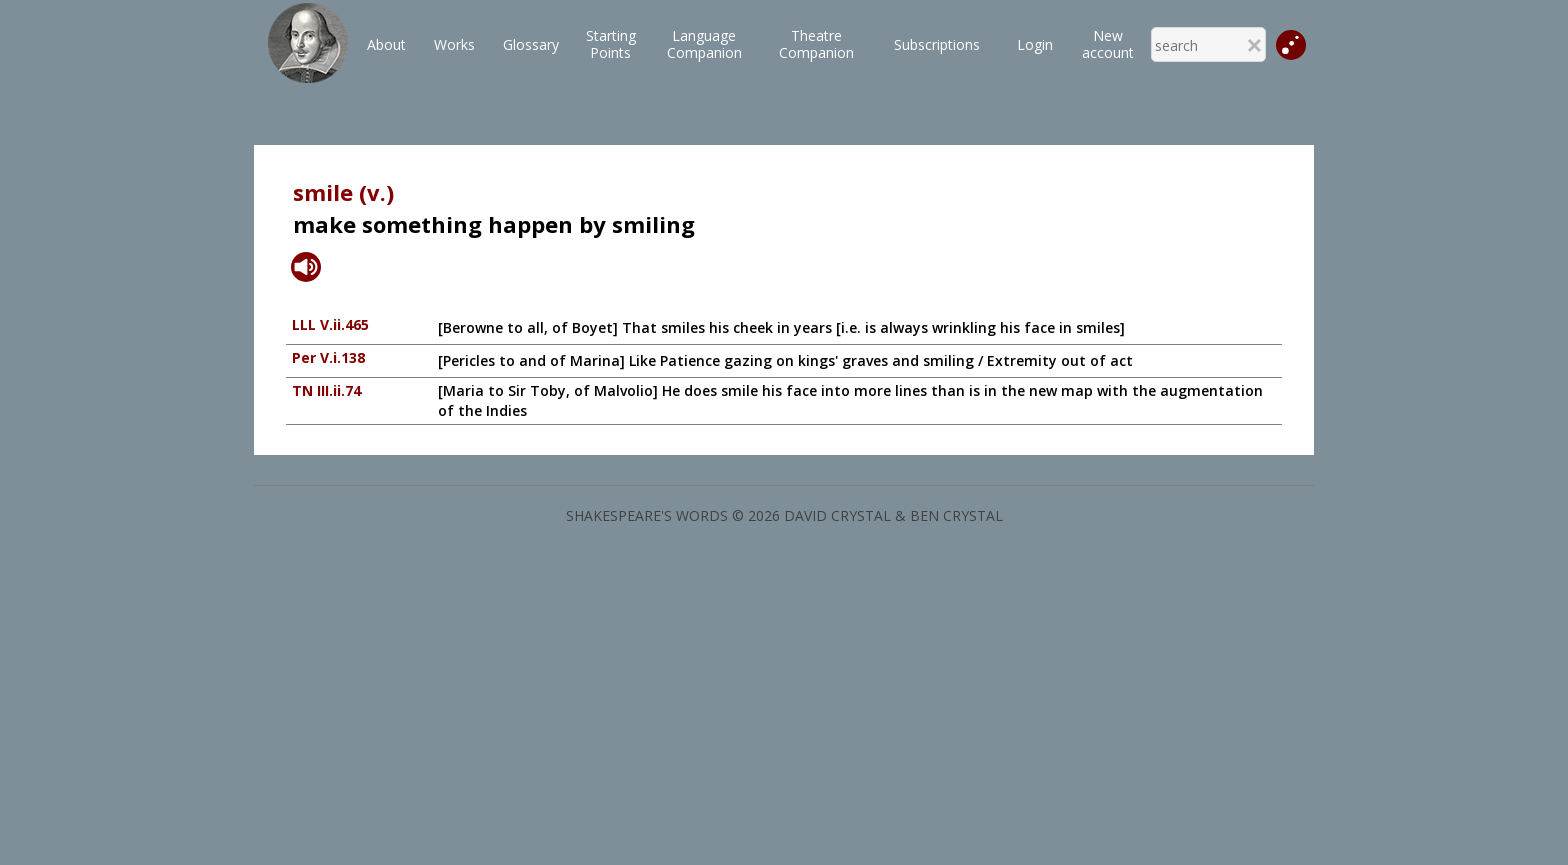 The image size is (1568, 865). Describe the element at coordinates (1108, 44) in the screenshot. I see `New account` at that location.